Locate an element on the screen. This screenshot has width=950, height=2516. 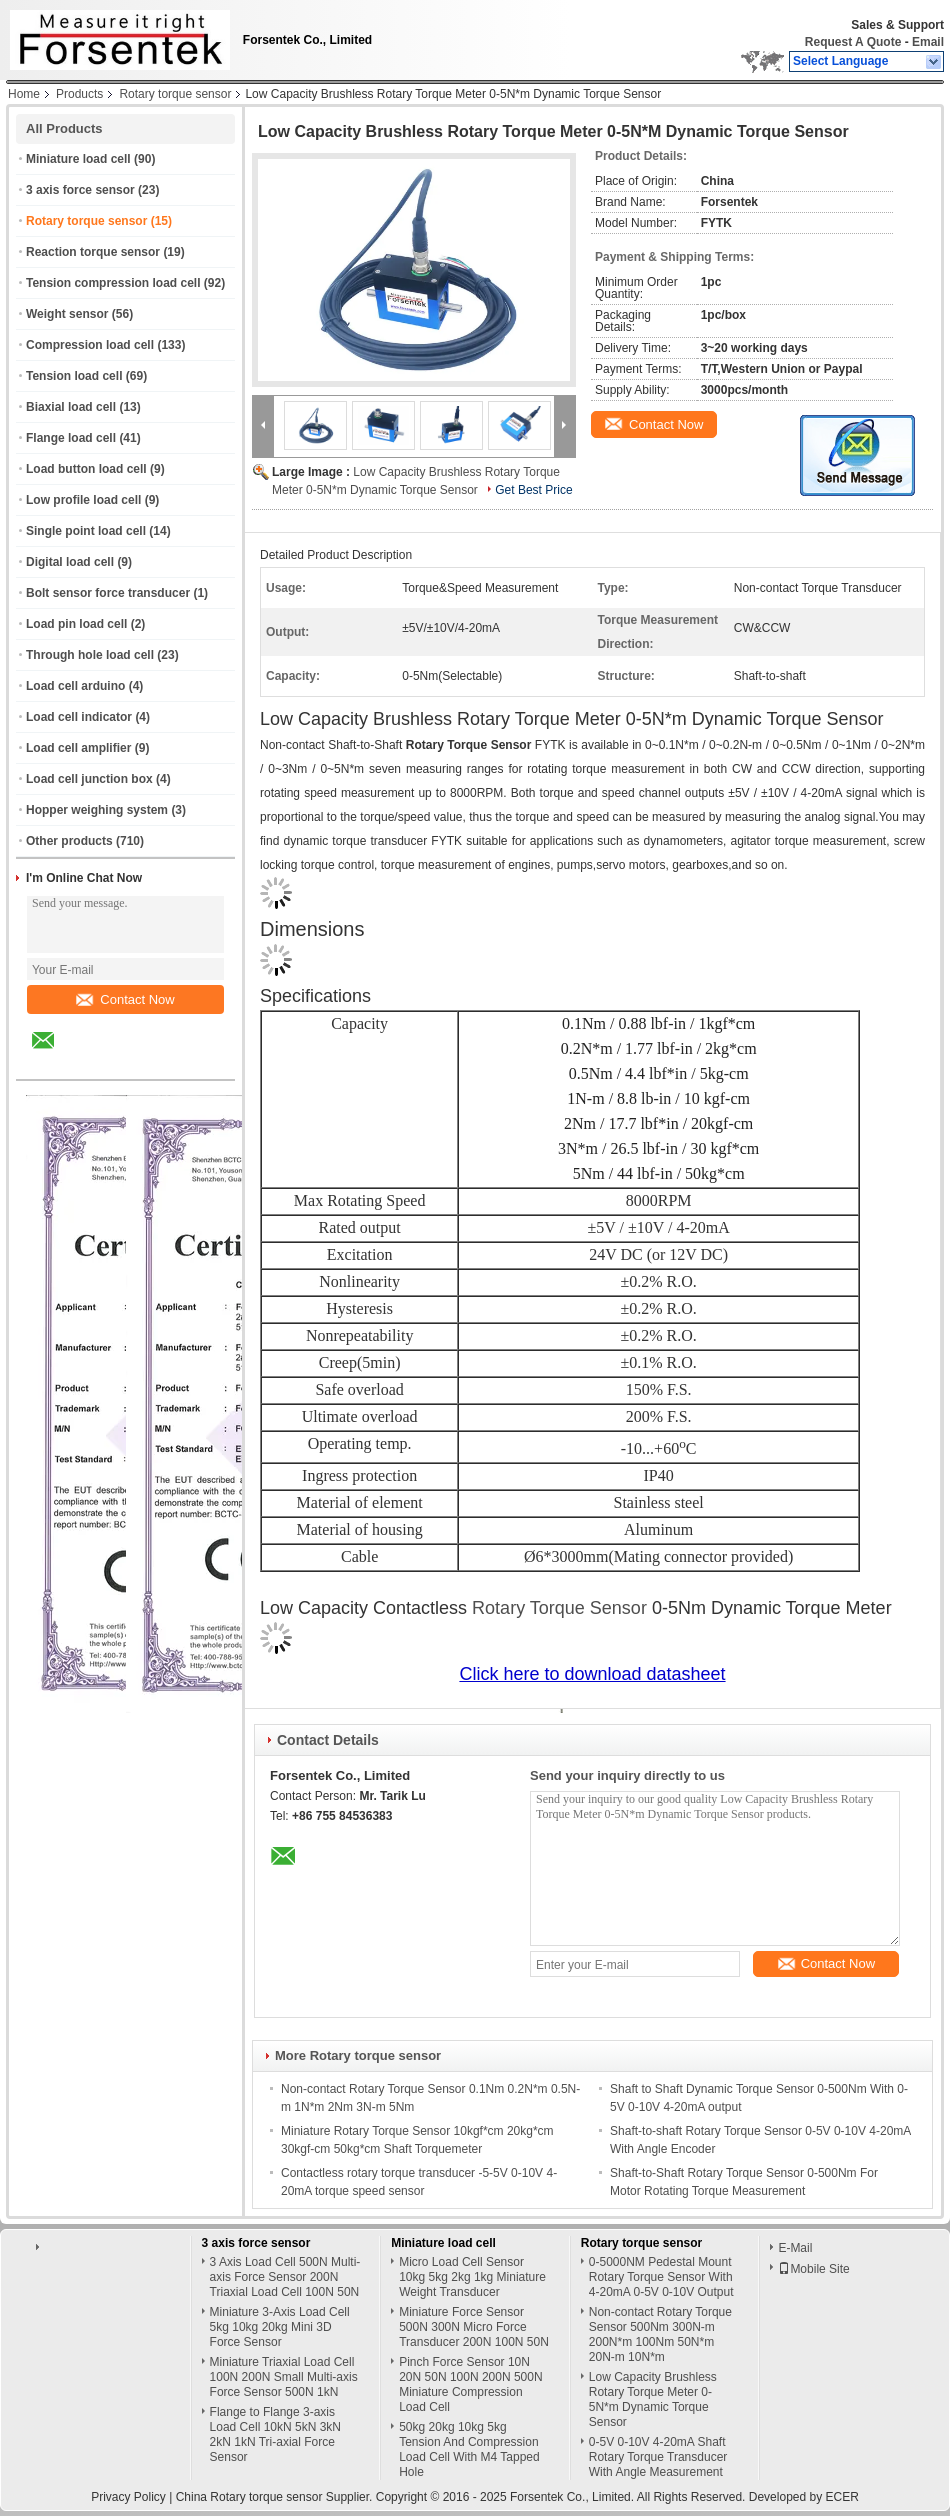
ECER is located at coordinates (842, 2497).